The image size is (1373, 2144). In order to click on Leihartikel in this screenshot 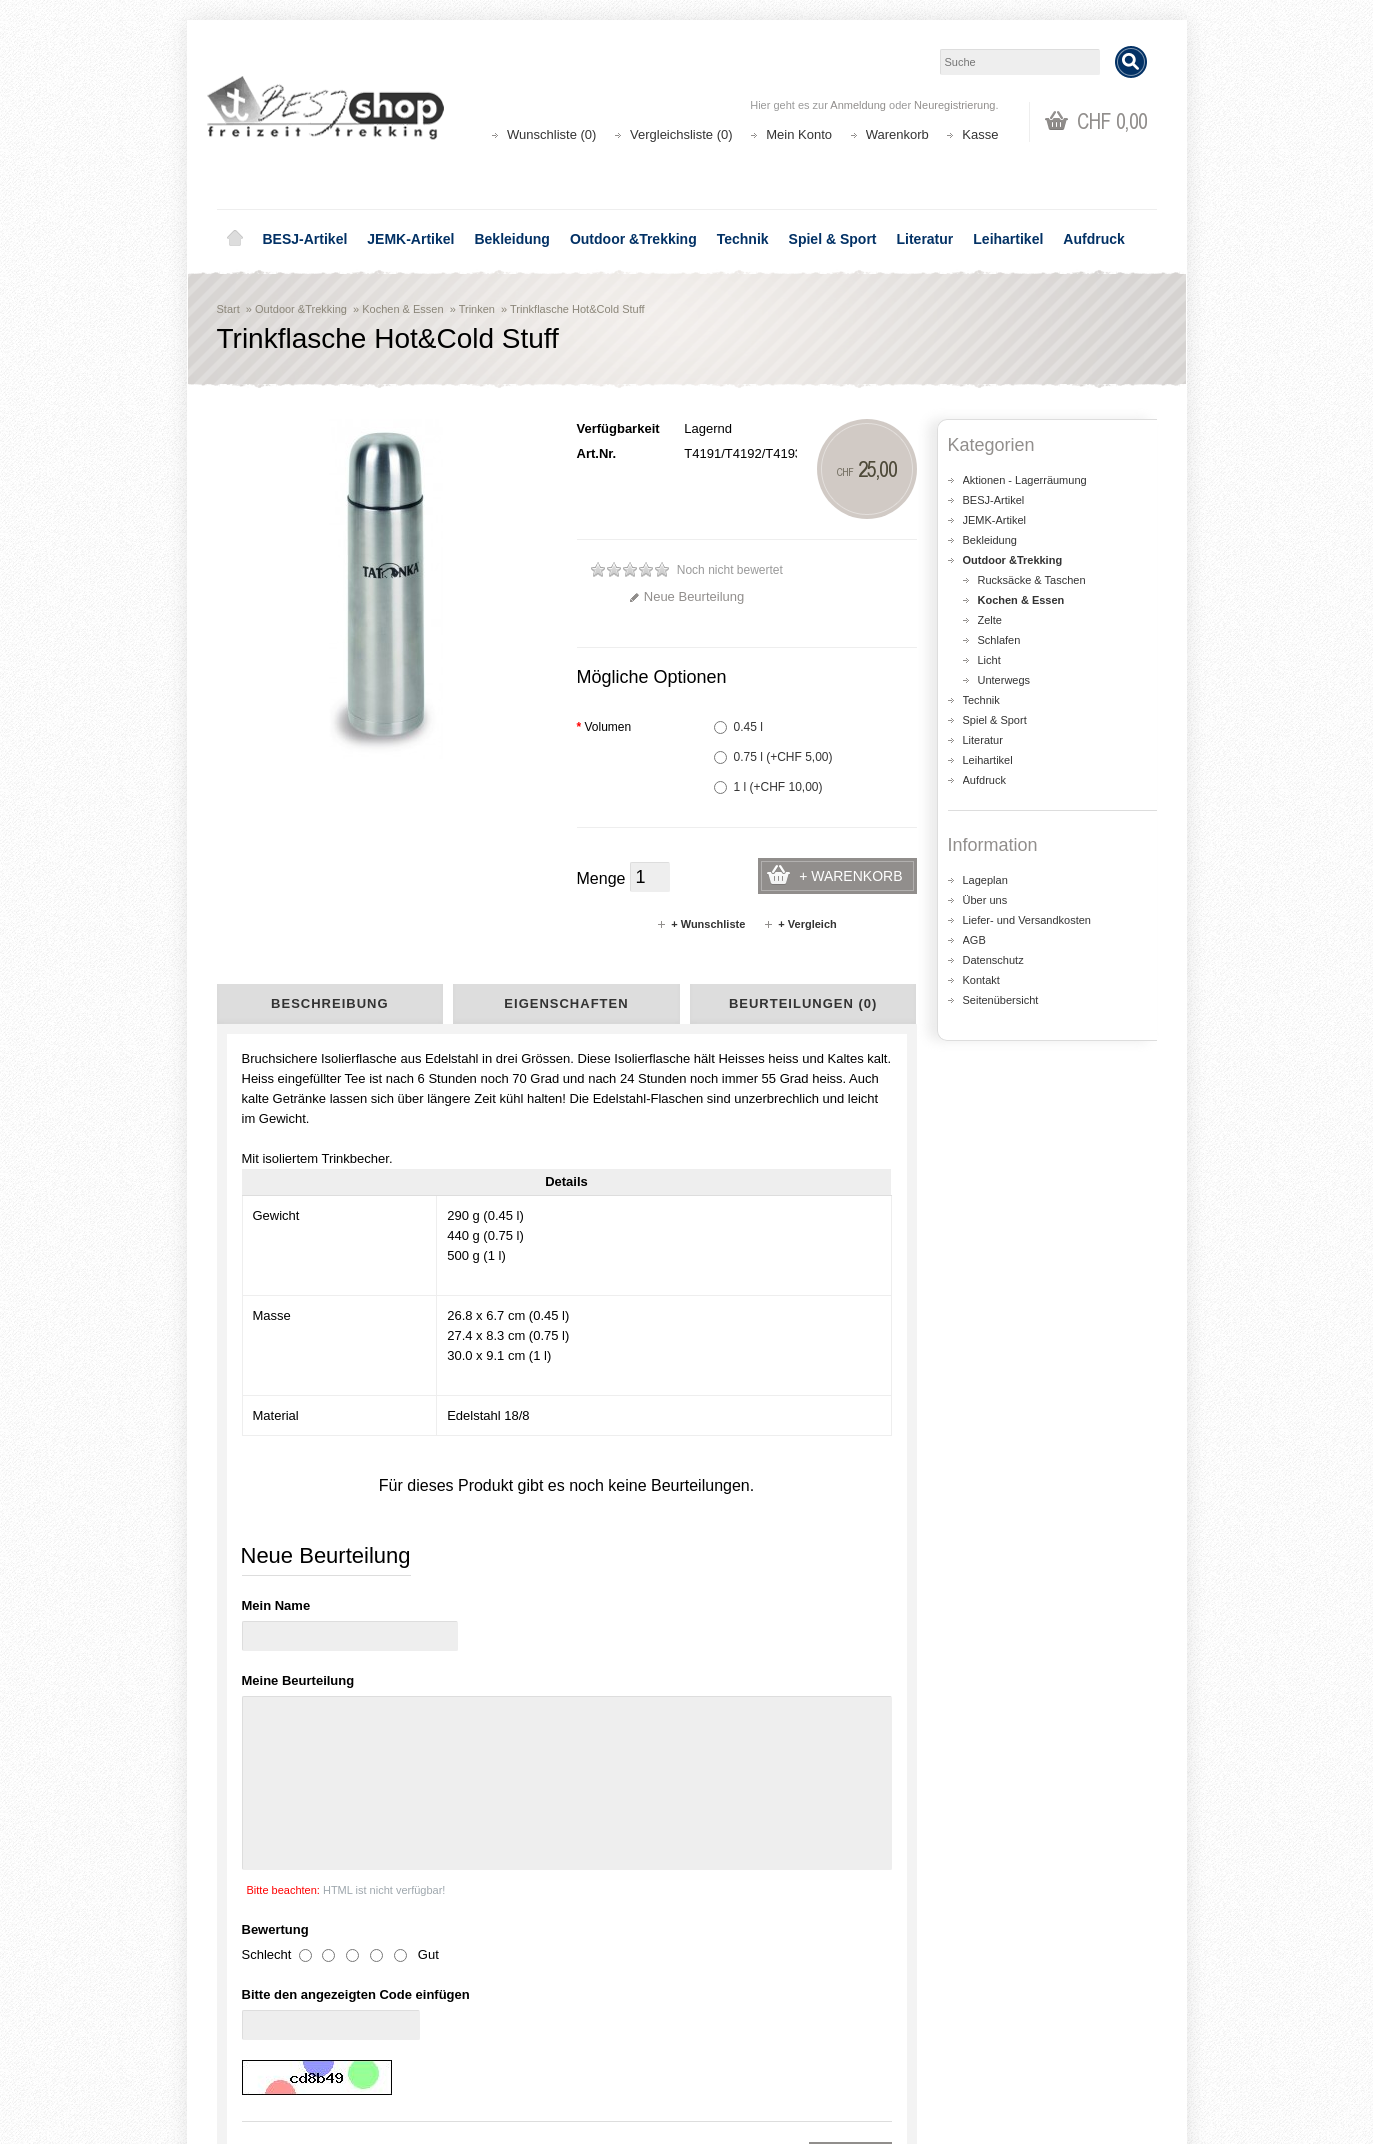, I will do `click(1008, 239)`.